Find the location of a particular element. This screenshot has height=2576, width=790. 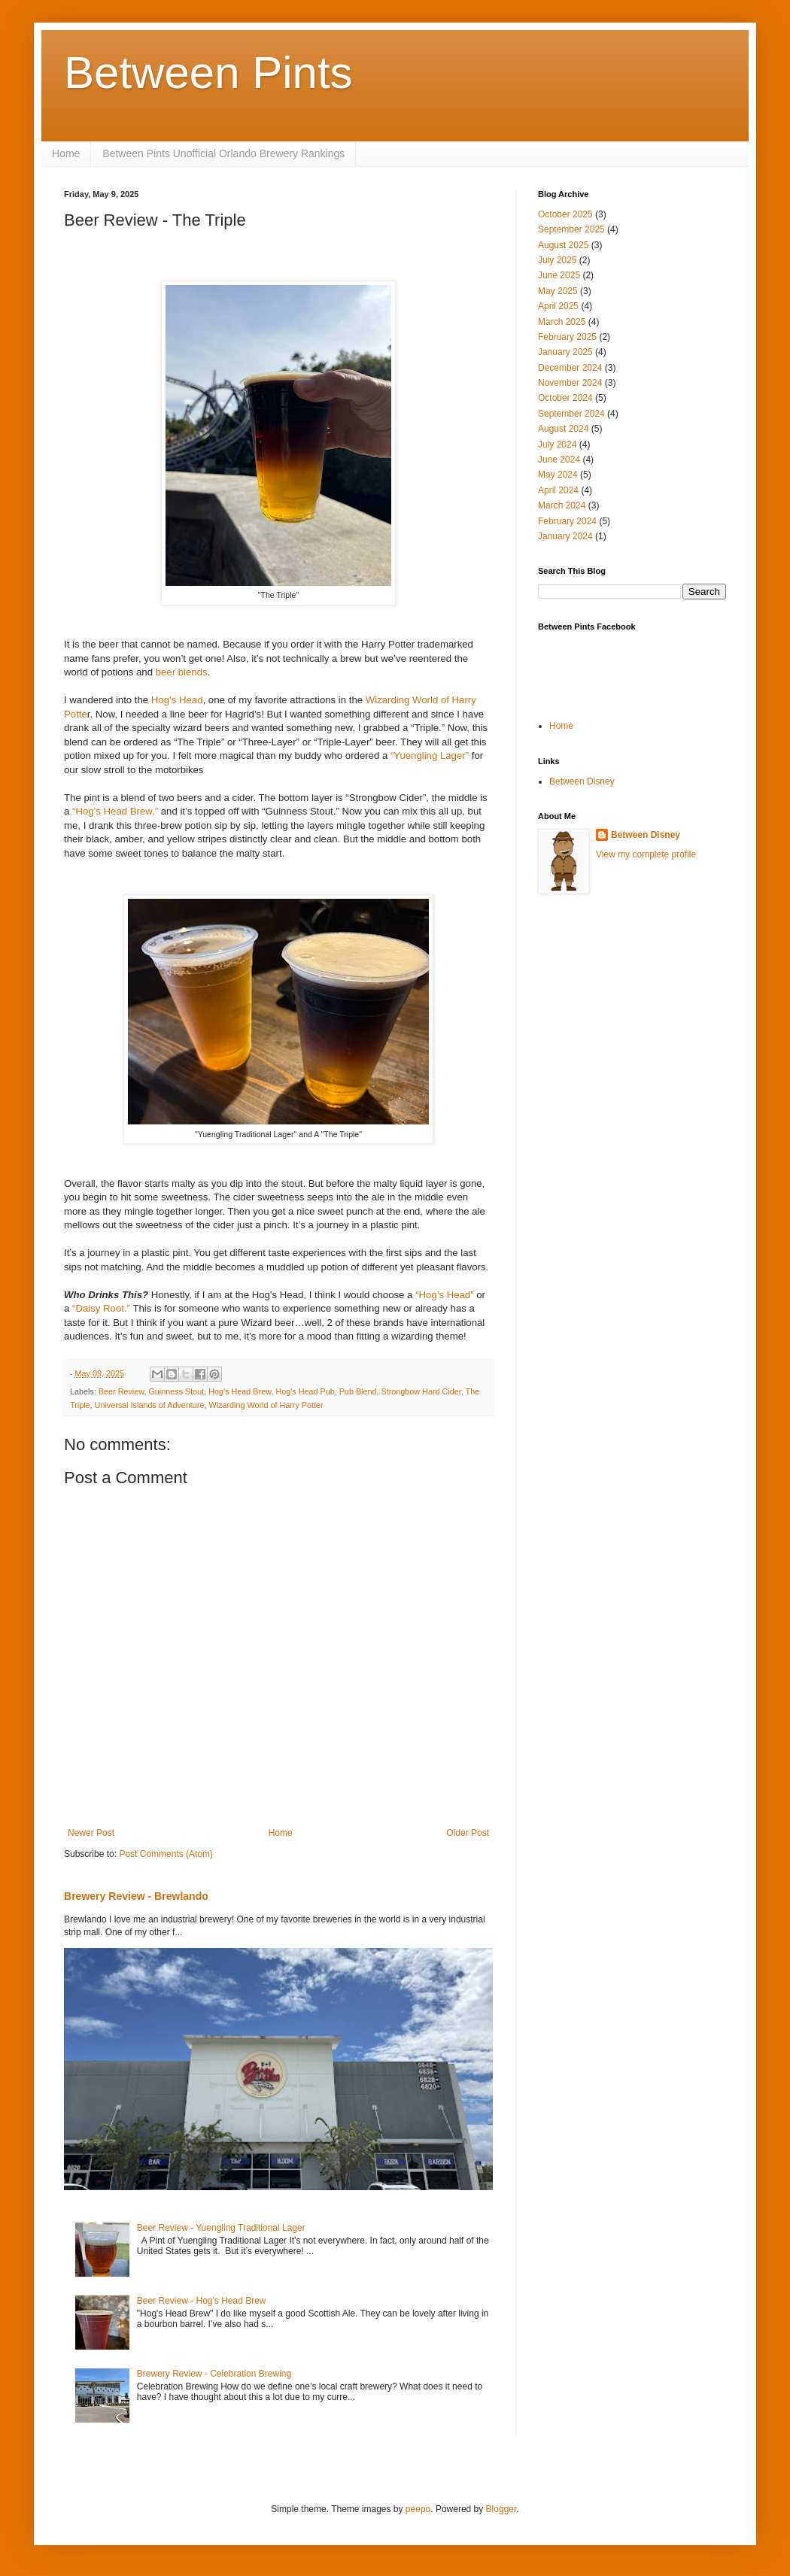

Beer Review - Hog's Head Brew is located at coordinates (201, 2300).